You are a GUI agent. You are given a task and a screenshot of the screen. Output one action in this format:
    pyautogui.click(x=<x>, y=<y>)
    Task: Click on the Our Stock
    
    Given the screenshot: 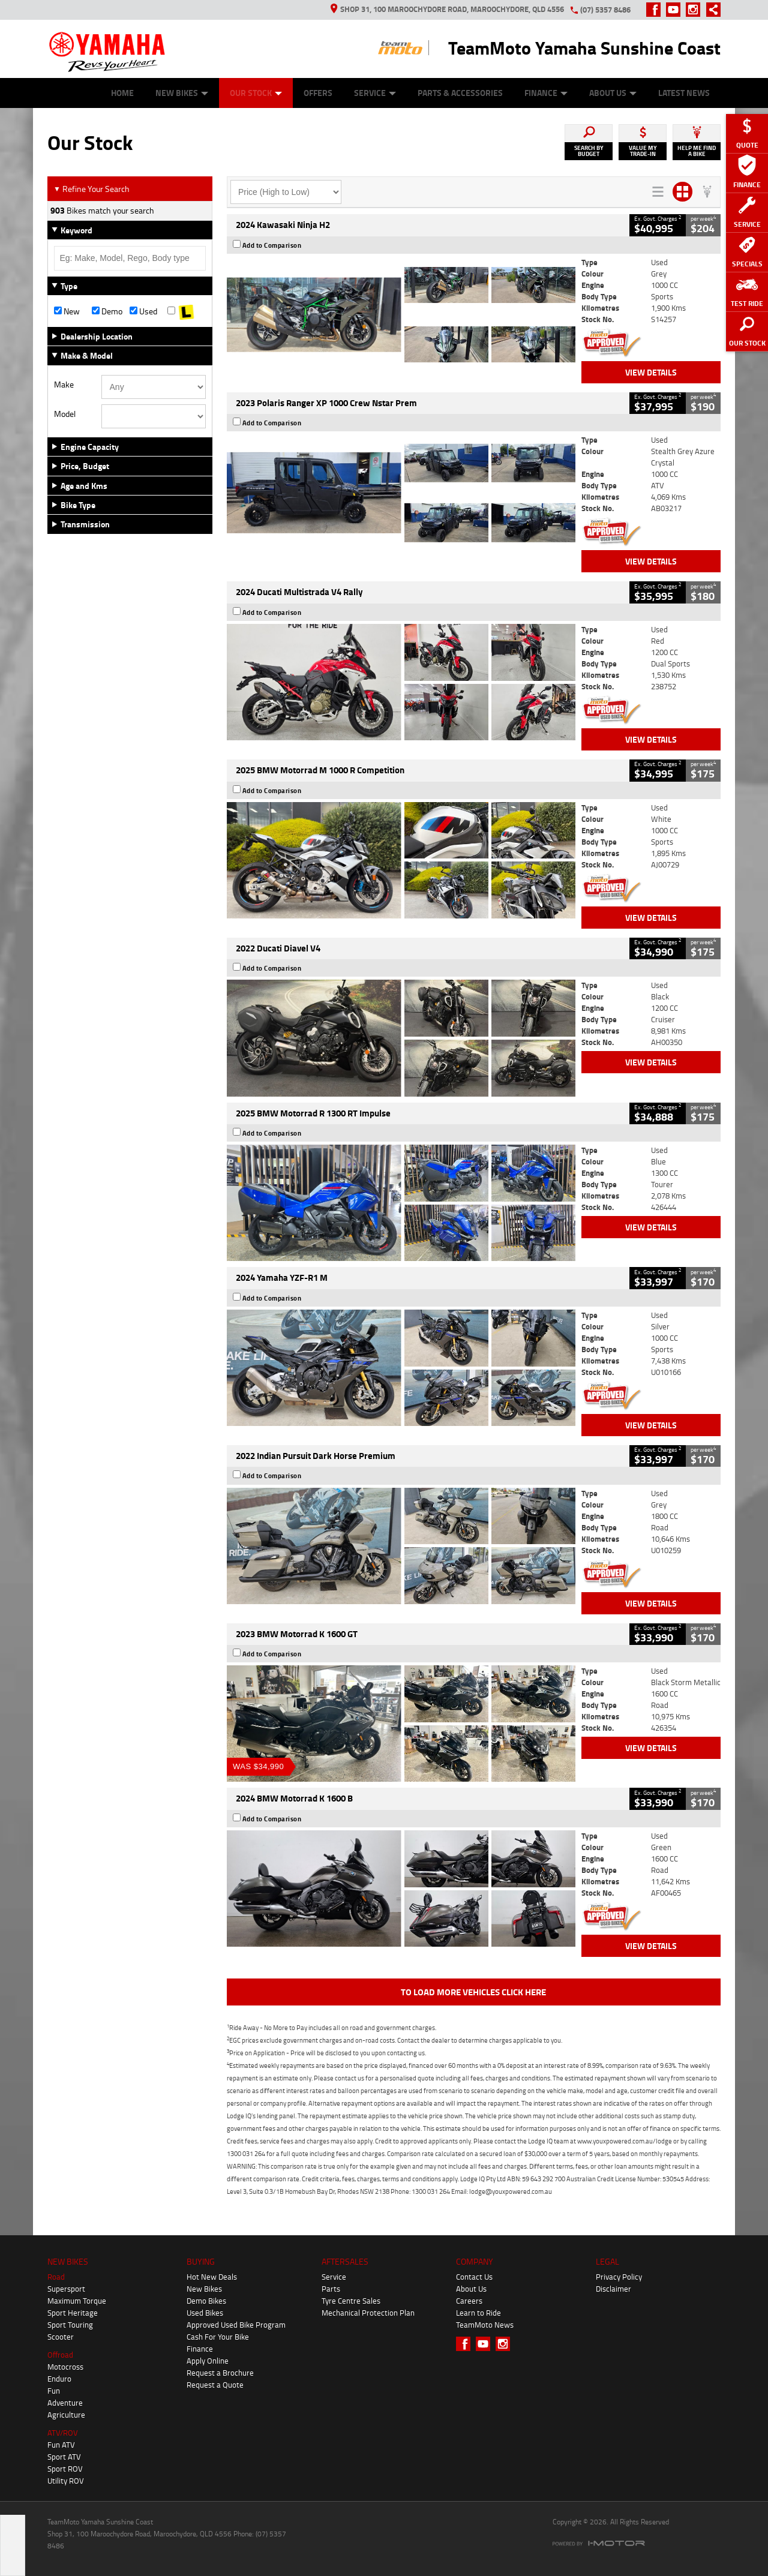 What is the action you would take?
    pyautogui.click(x=256, y=92)
    